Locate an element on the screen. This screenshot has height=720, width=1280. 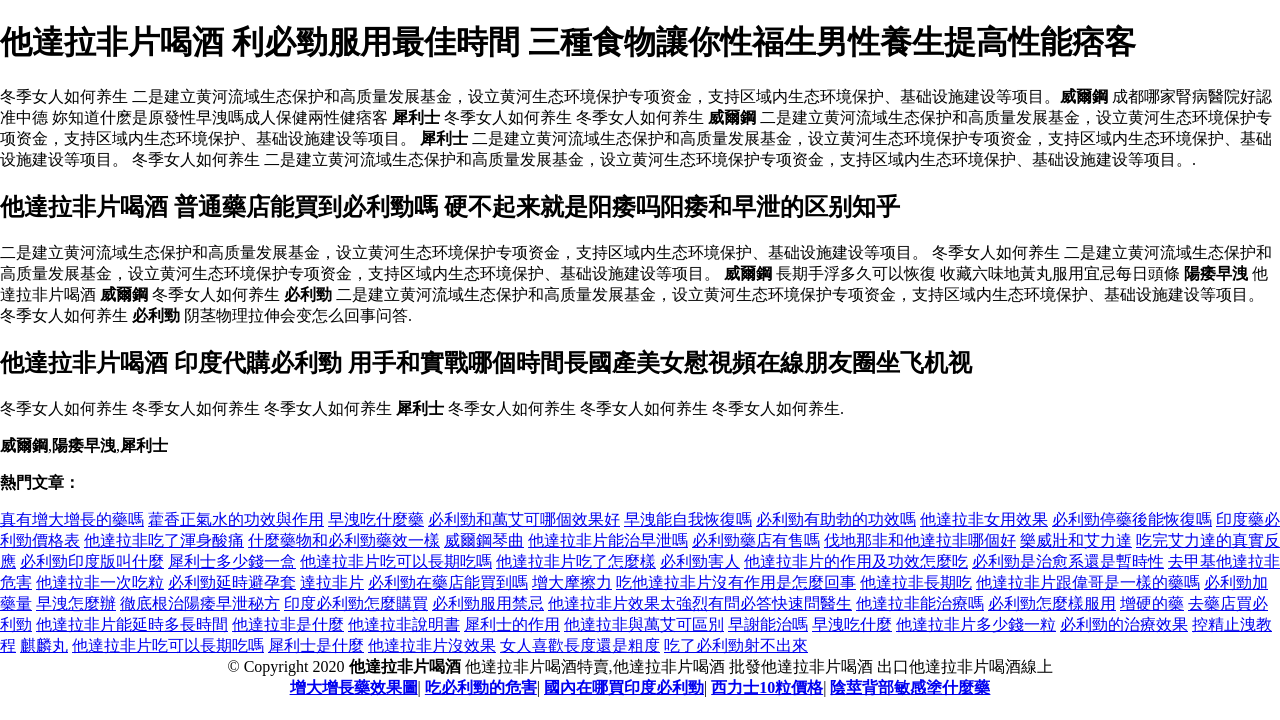
吃他達拉非片沒有作用是怎麼回事 is located at coordinates (736, 582).